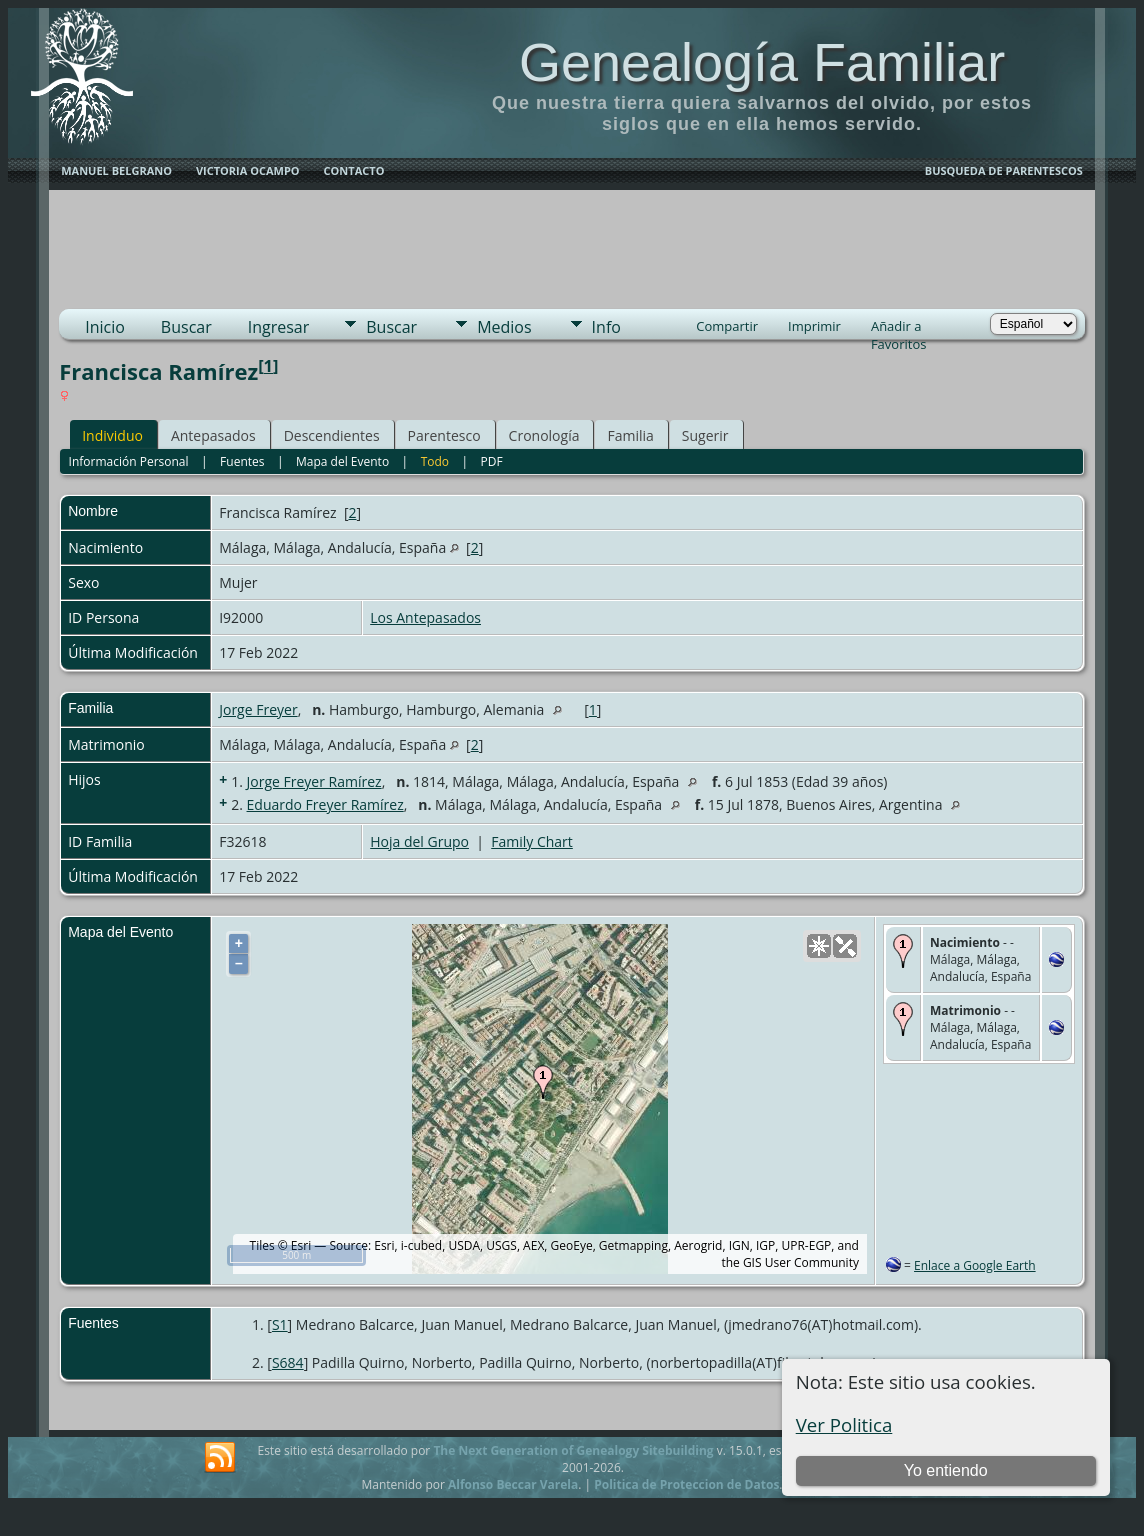  I want to click on Enlace a Google Earth, so click(975, 1265).